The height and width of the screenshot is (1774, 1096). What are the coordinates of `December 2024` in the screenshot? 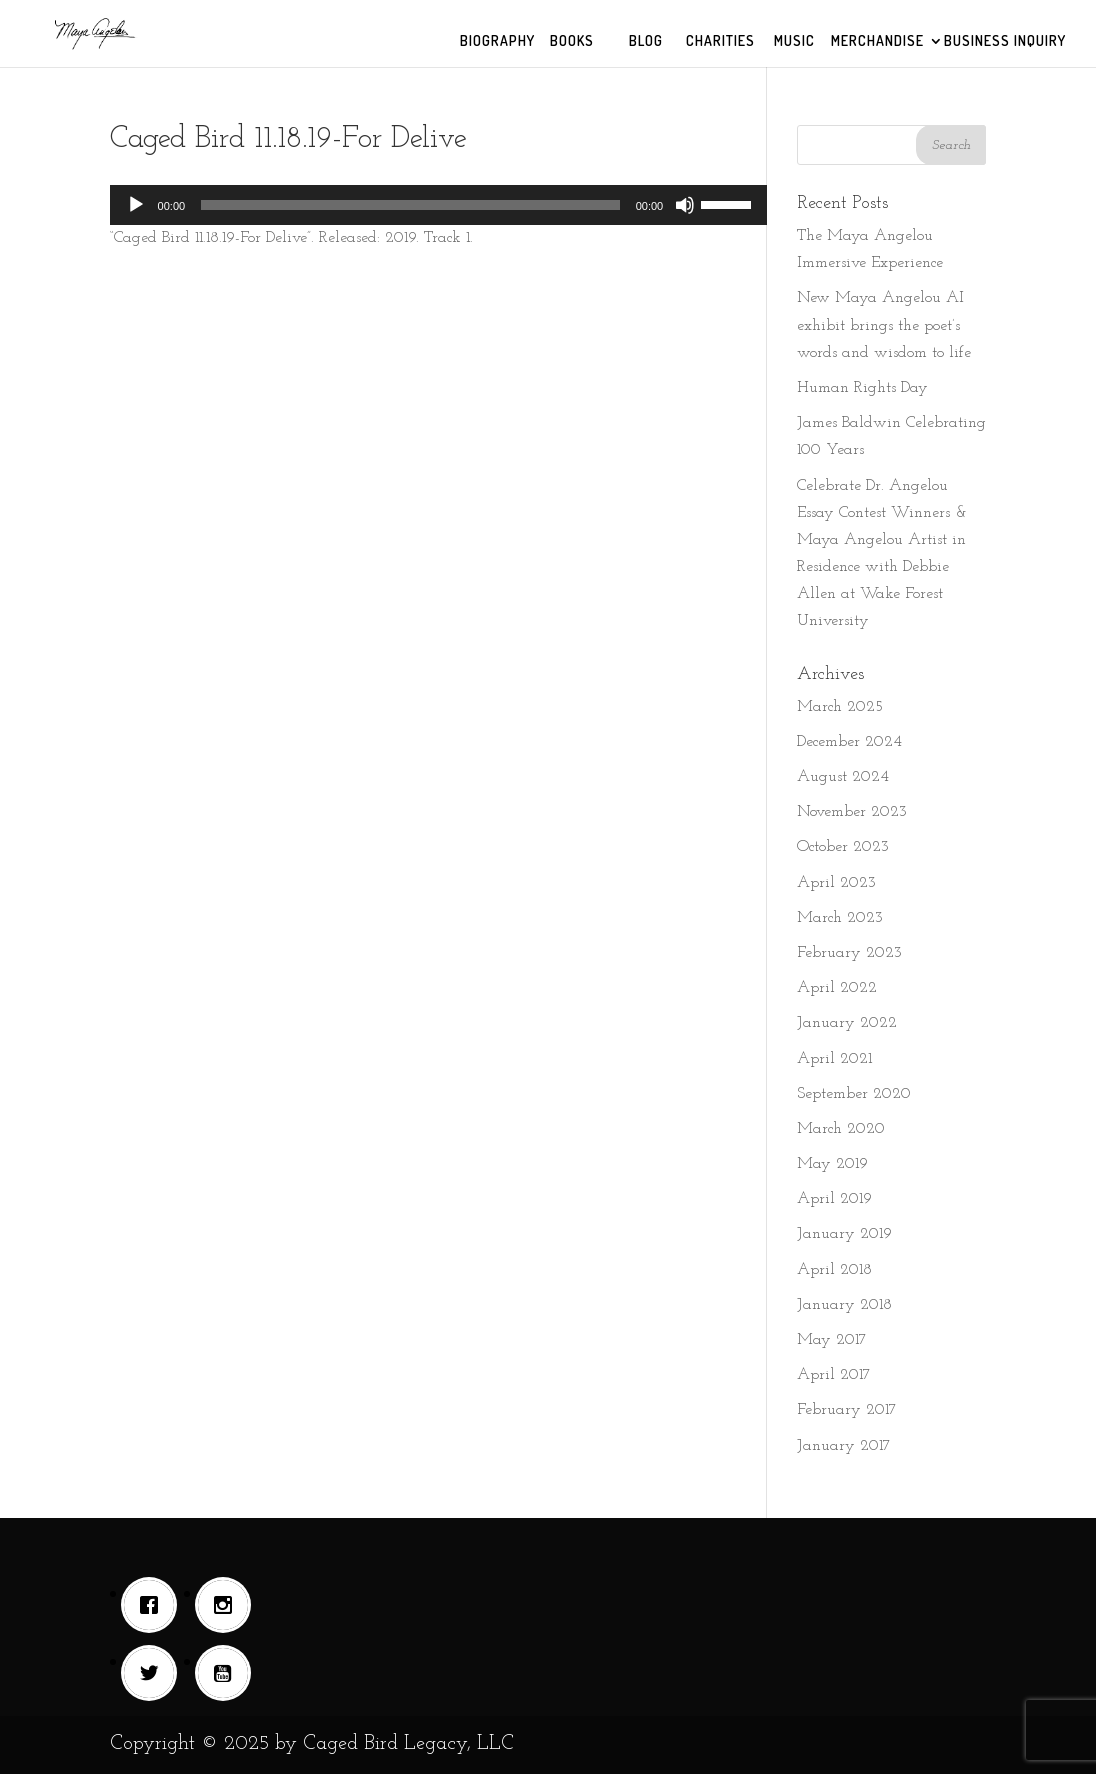 It's located at (849, 742).